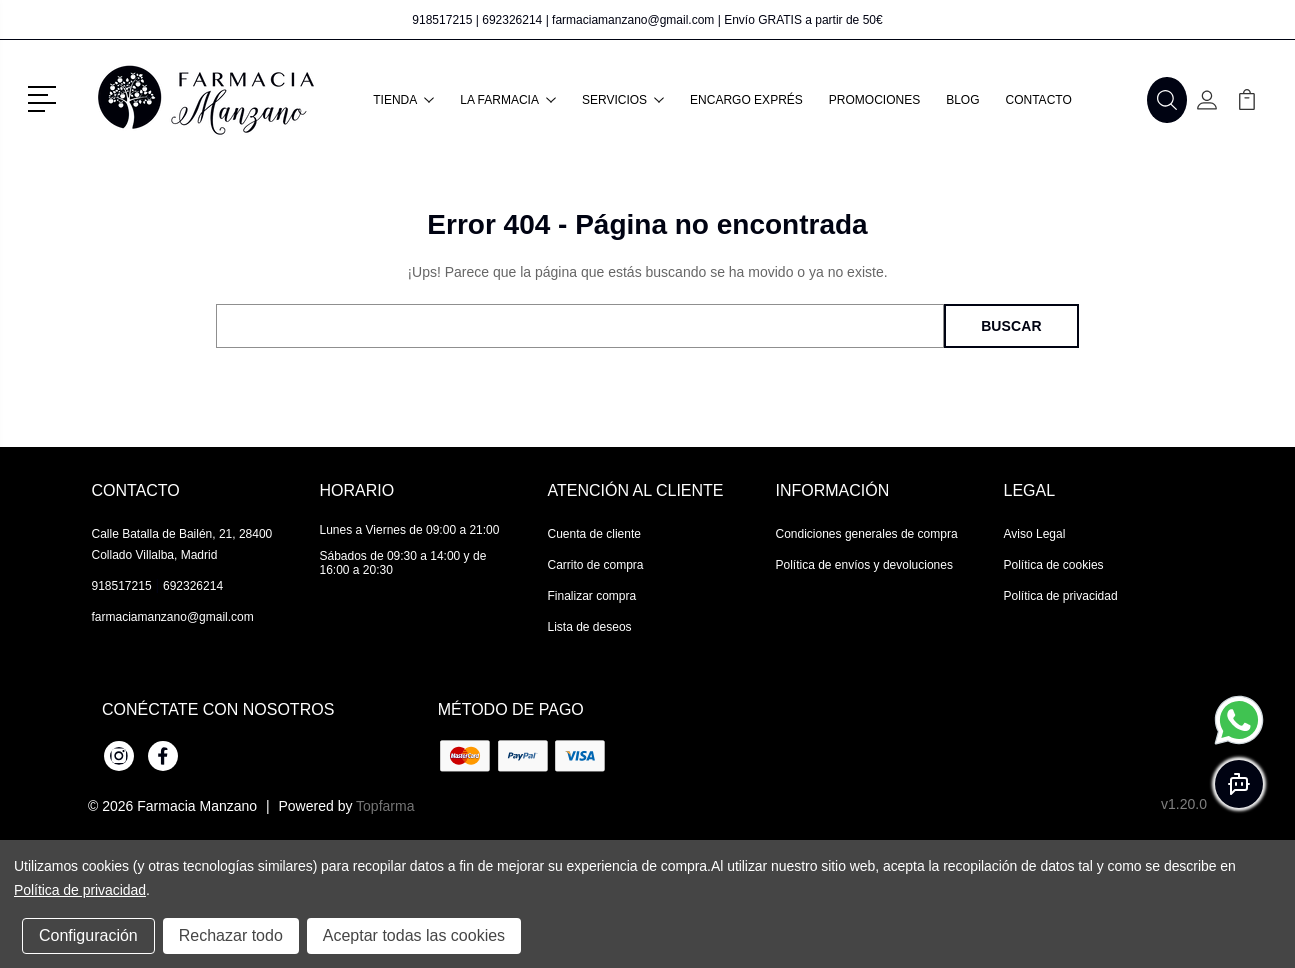 The width and height of the screenshot is (1295, 968). What do you see at coordinates (88, 935) in the screenshot?
I see `Configuración` at bounding box center [88, 935].